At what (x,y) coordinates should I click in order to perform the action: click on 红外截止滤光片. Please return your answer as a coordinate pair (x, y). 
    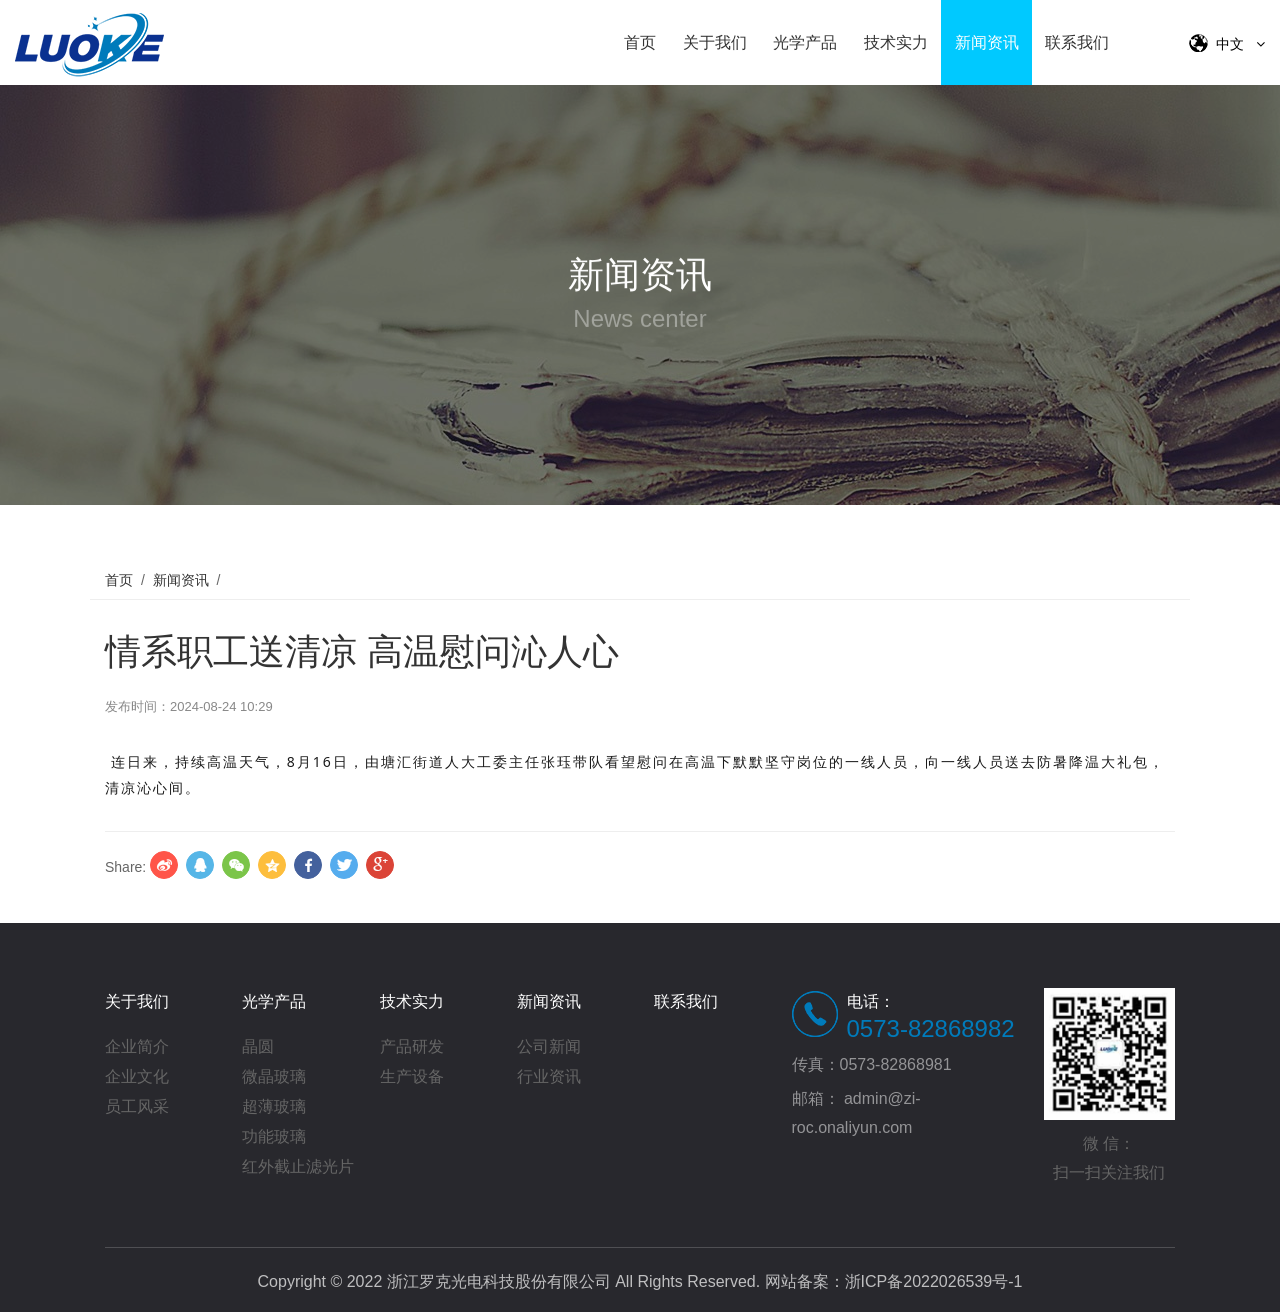
    Looking at the image, I should click on (298, 1166).